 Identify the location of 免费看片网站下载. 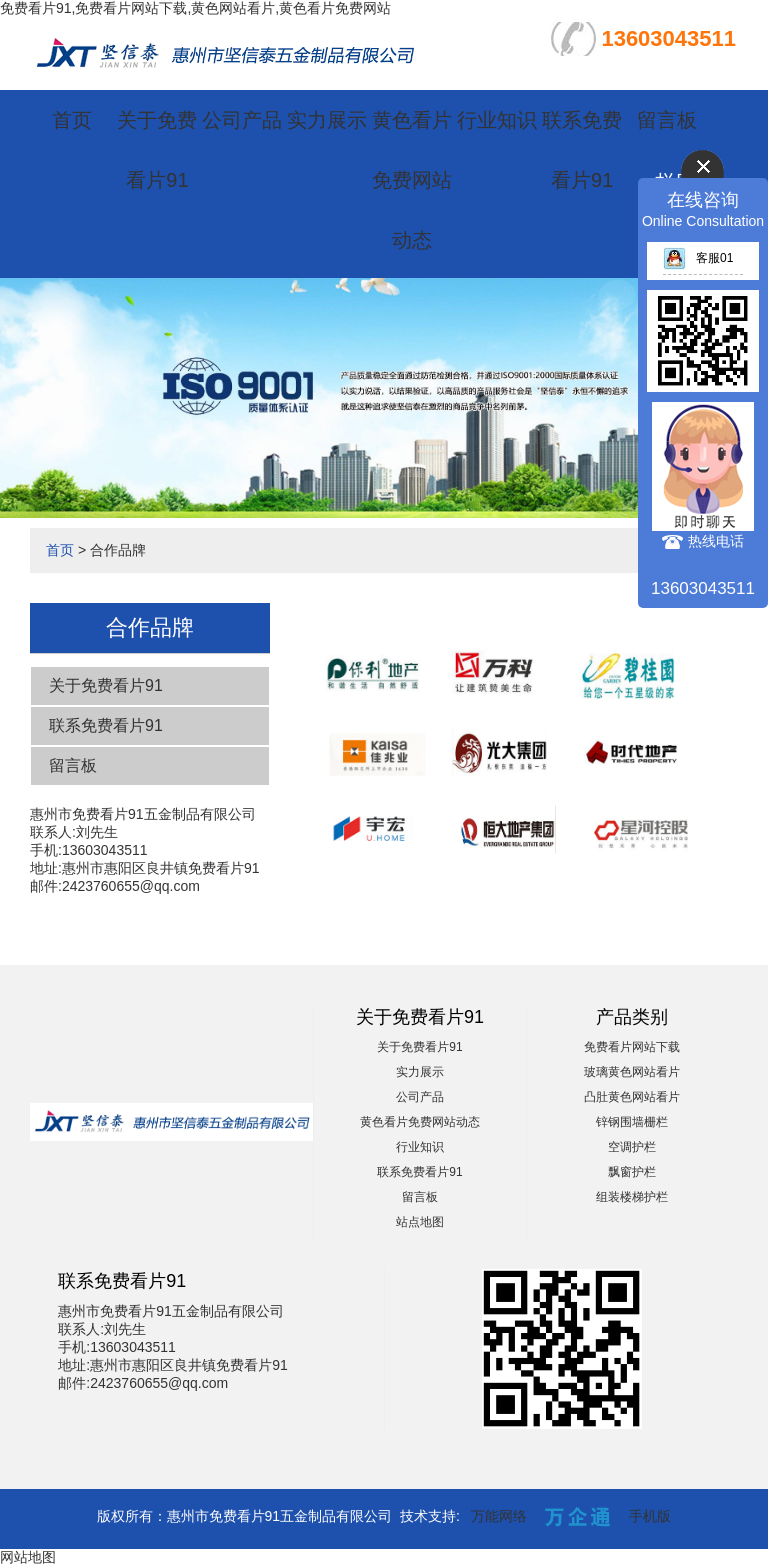
(632, 1047).